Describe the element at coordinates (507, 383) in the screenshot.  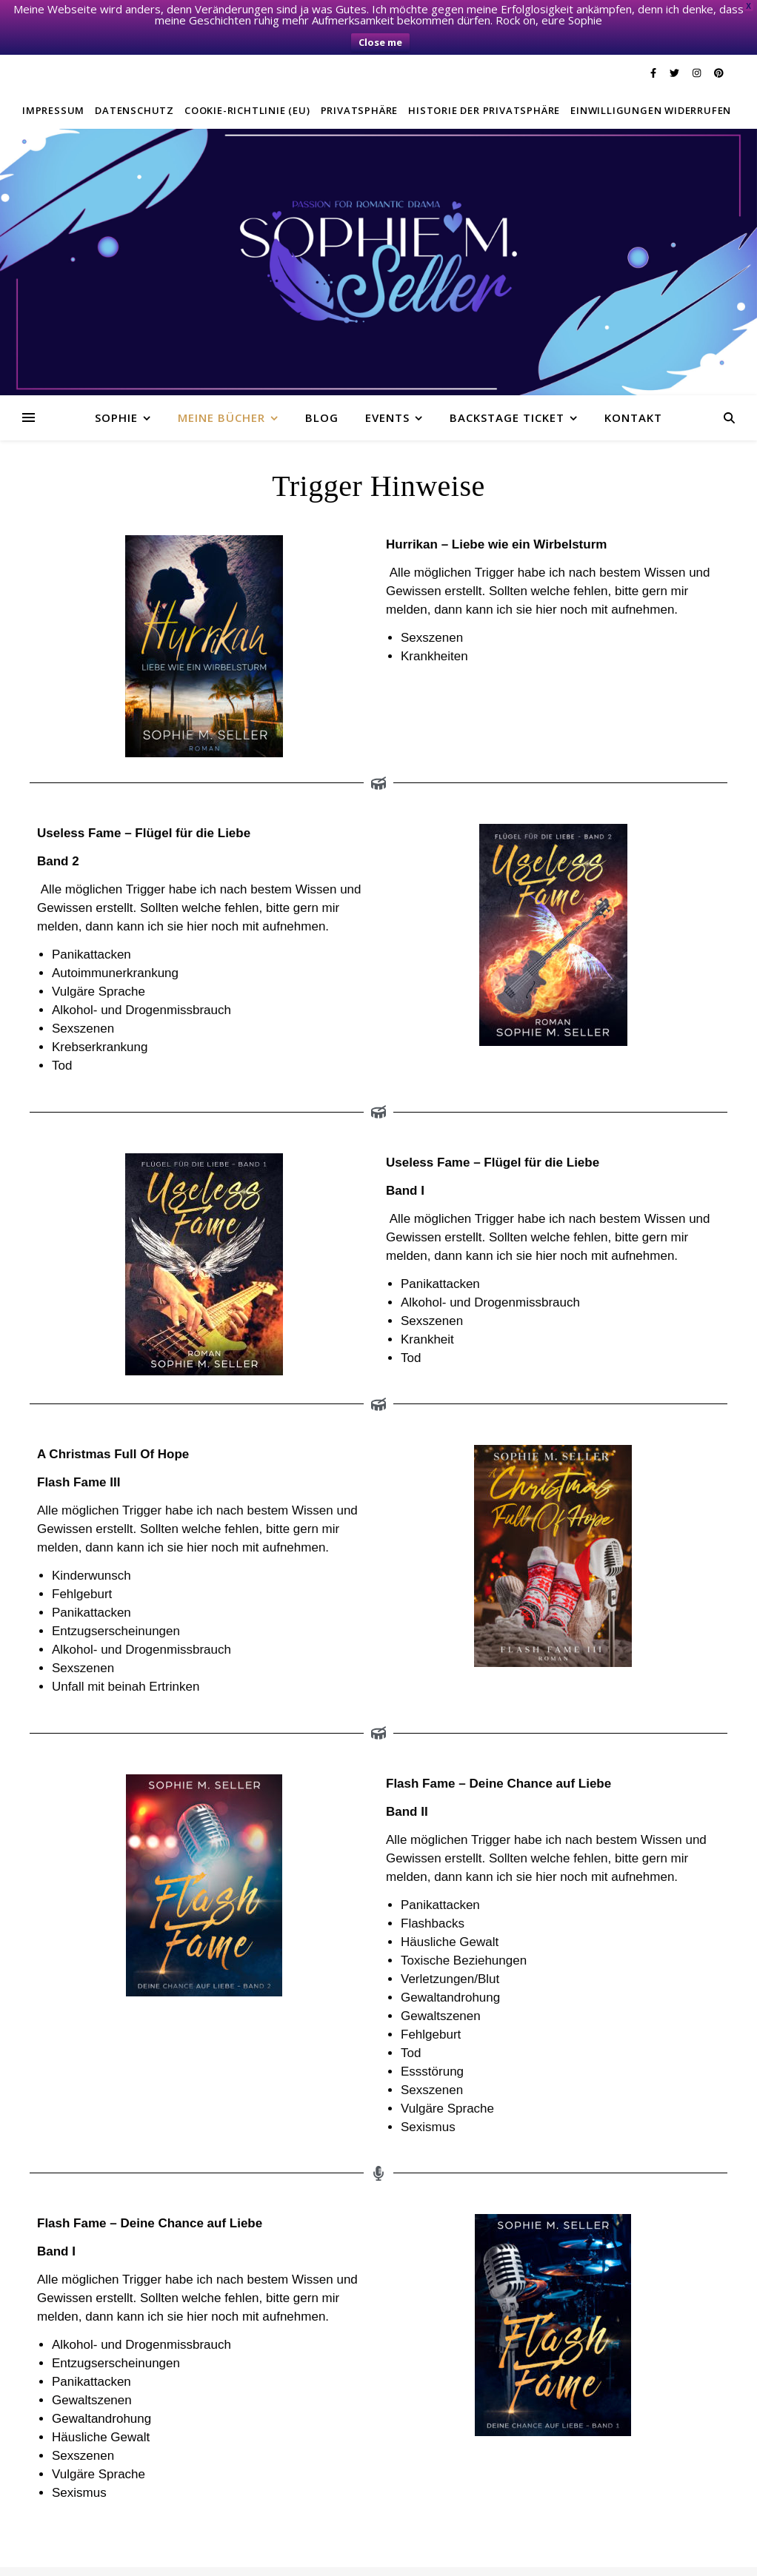
I see `Backstage Ticket` at that location.